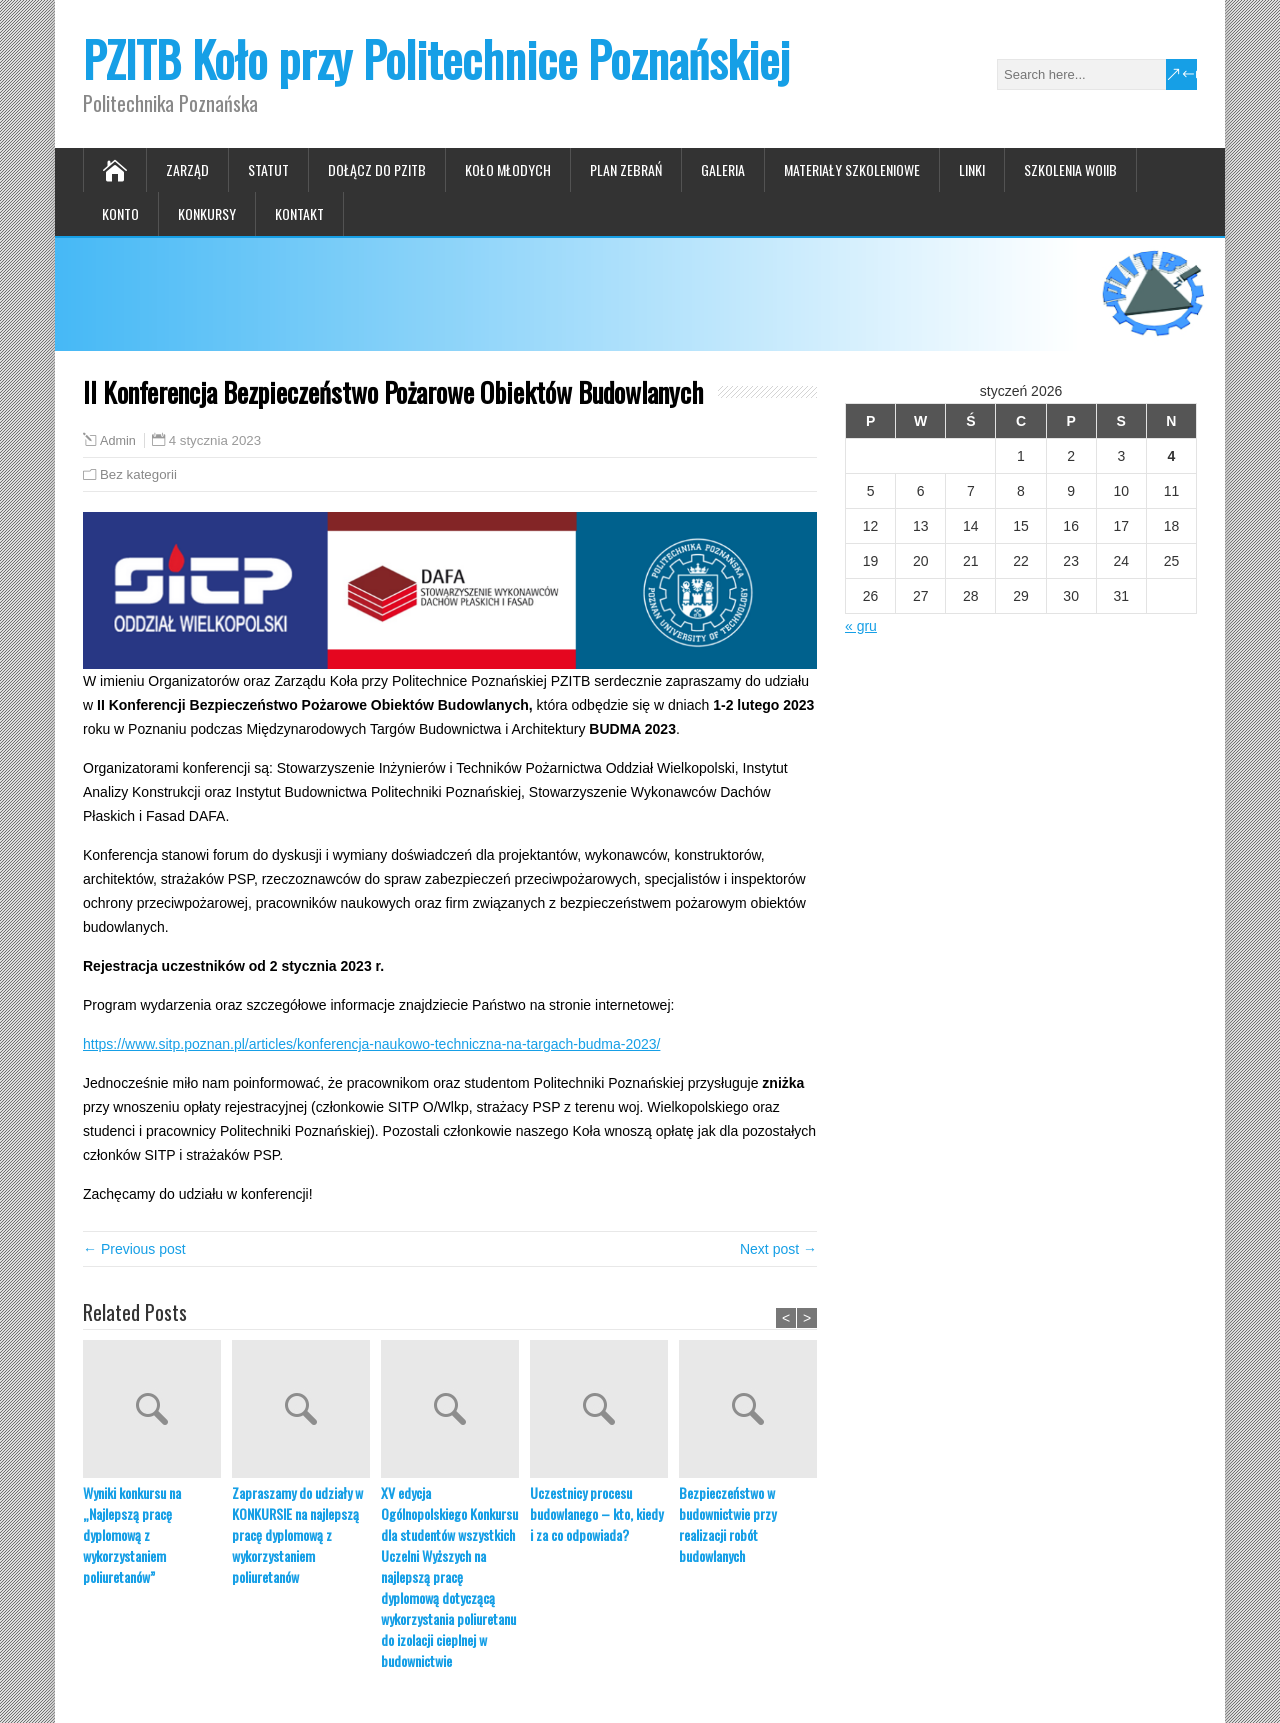  What do you see at coordinates (134, 1249) in the screenshot?
I see `← Previous post` at bounding box center [134, 1249].